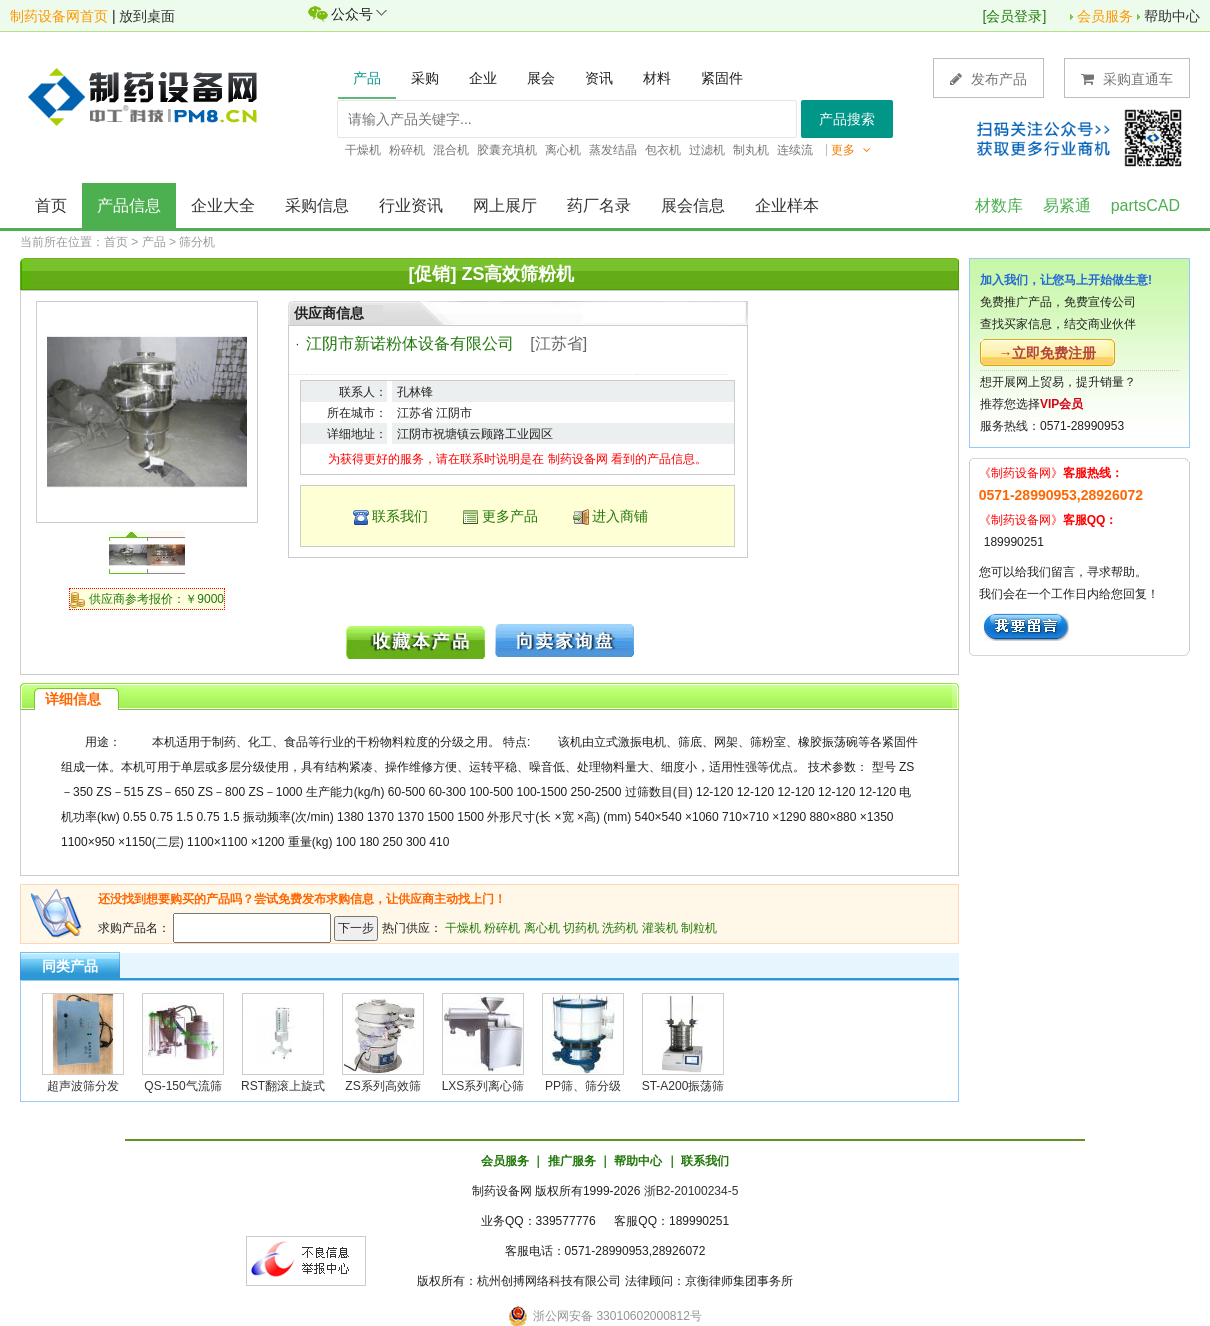 This screenshot has width=1210, height=1326. Describe the element at coordinates (1145, 205) in the screenshot. I see `partsCAD` at that location.